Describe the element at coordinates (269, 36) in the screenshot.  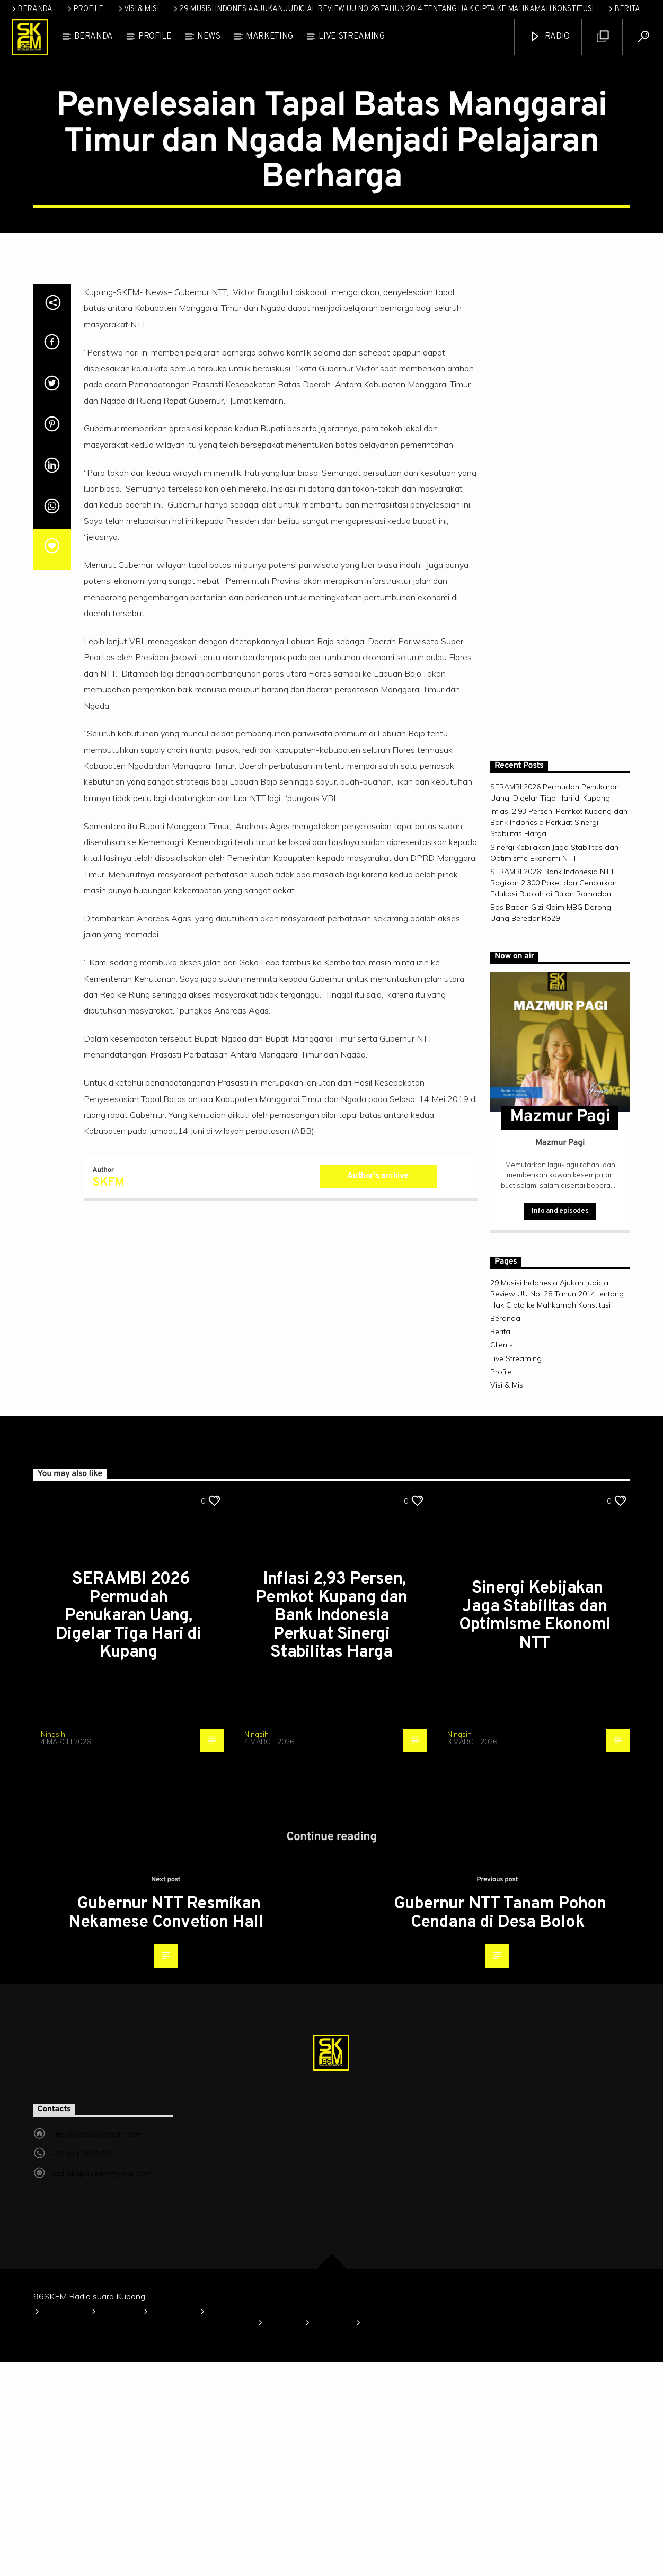
I see `Marketing` at that location.